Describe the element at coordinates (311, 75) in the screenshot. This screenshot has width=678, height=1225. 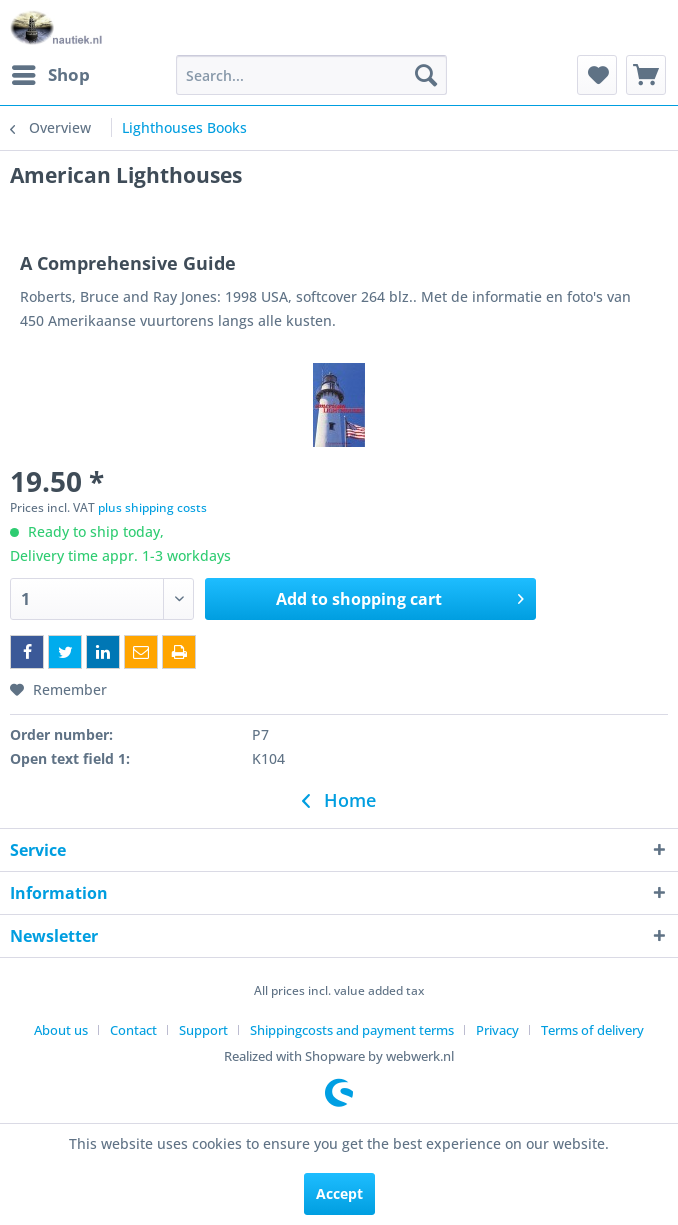
I see `[Search...]` at that location.